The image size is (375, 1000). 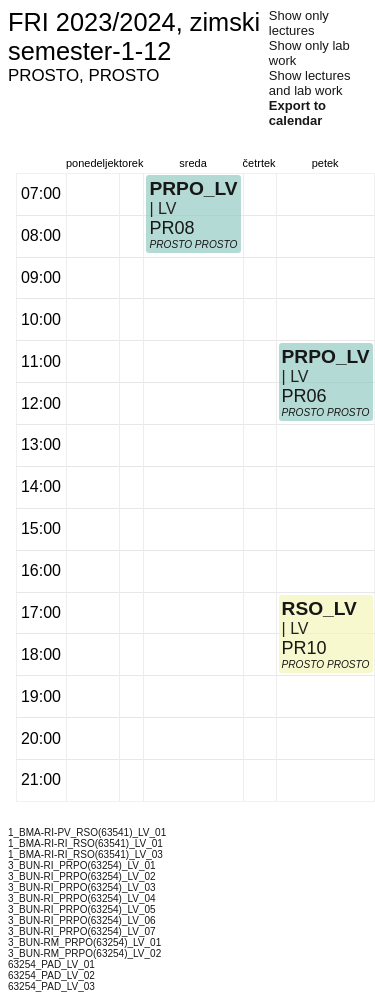 I want to click on 1_BMA-RI-PV_RSO(63541)_LV_01, so click(x=87, y=832).